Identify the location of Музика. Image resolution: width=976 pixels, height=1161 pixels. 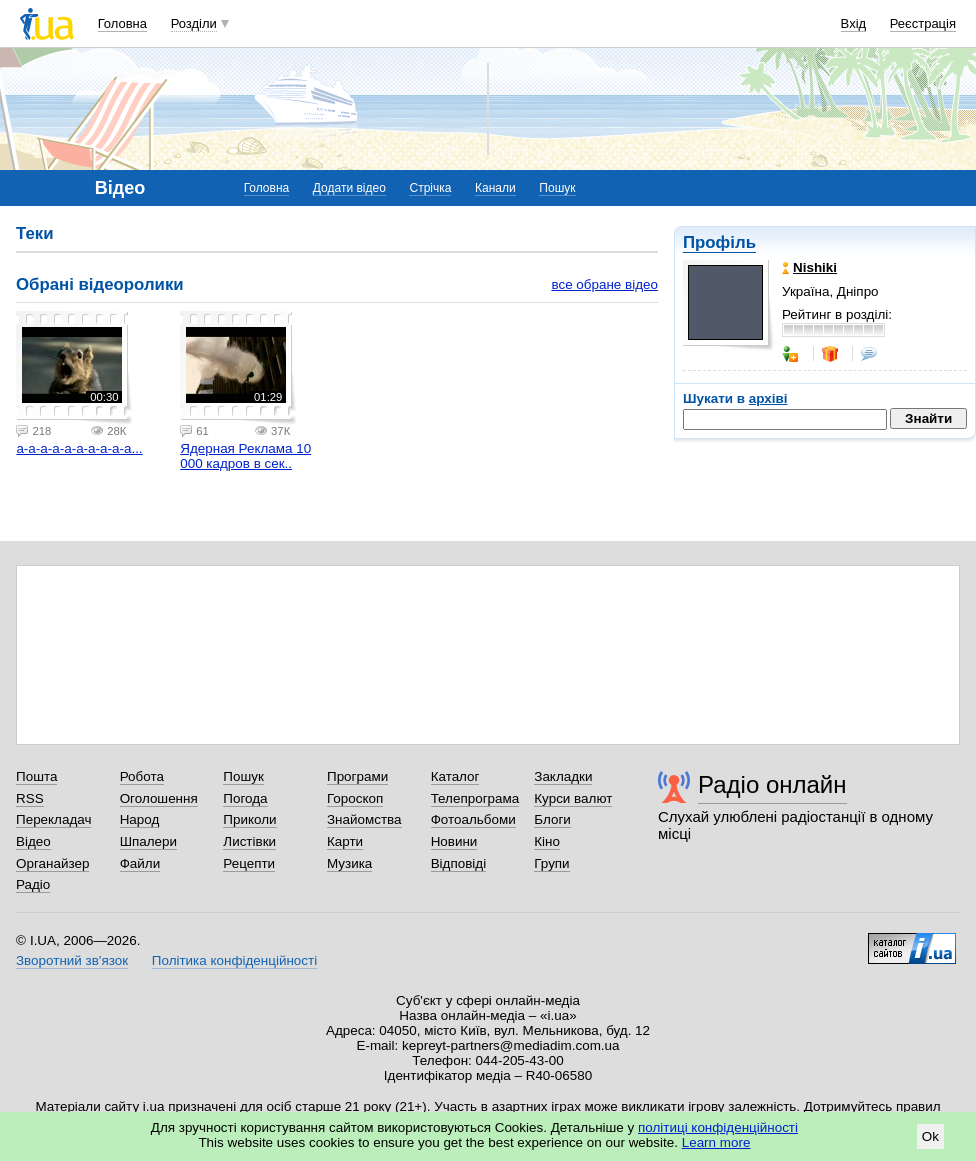
(349, 863).